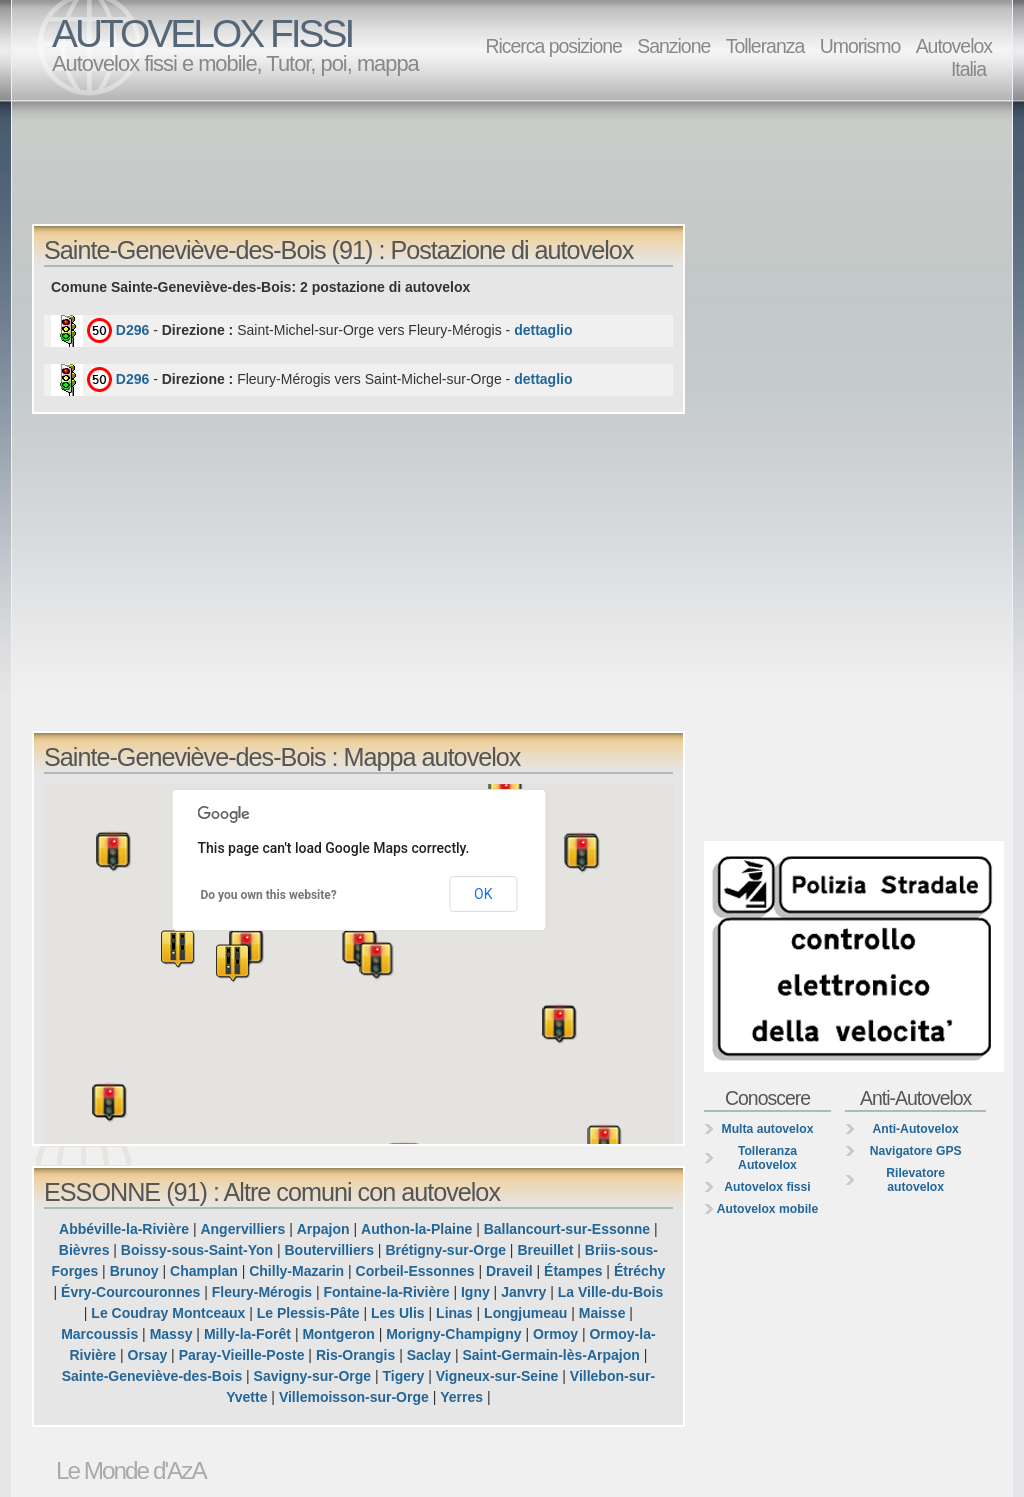  What do you see at coordinates (247, 1334) in the screenshot?
I see `Milly-la-Forêt` at bounding box center [247, 1334].